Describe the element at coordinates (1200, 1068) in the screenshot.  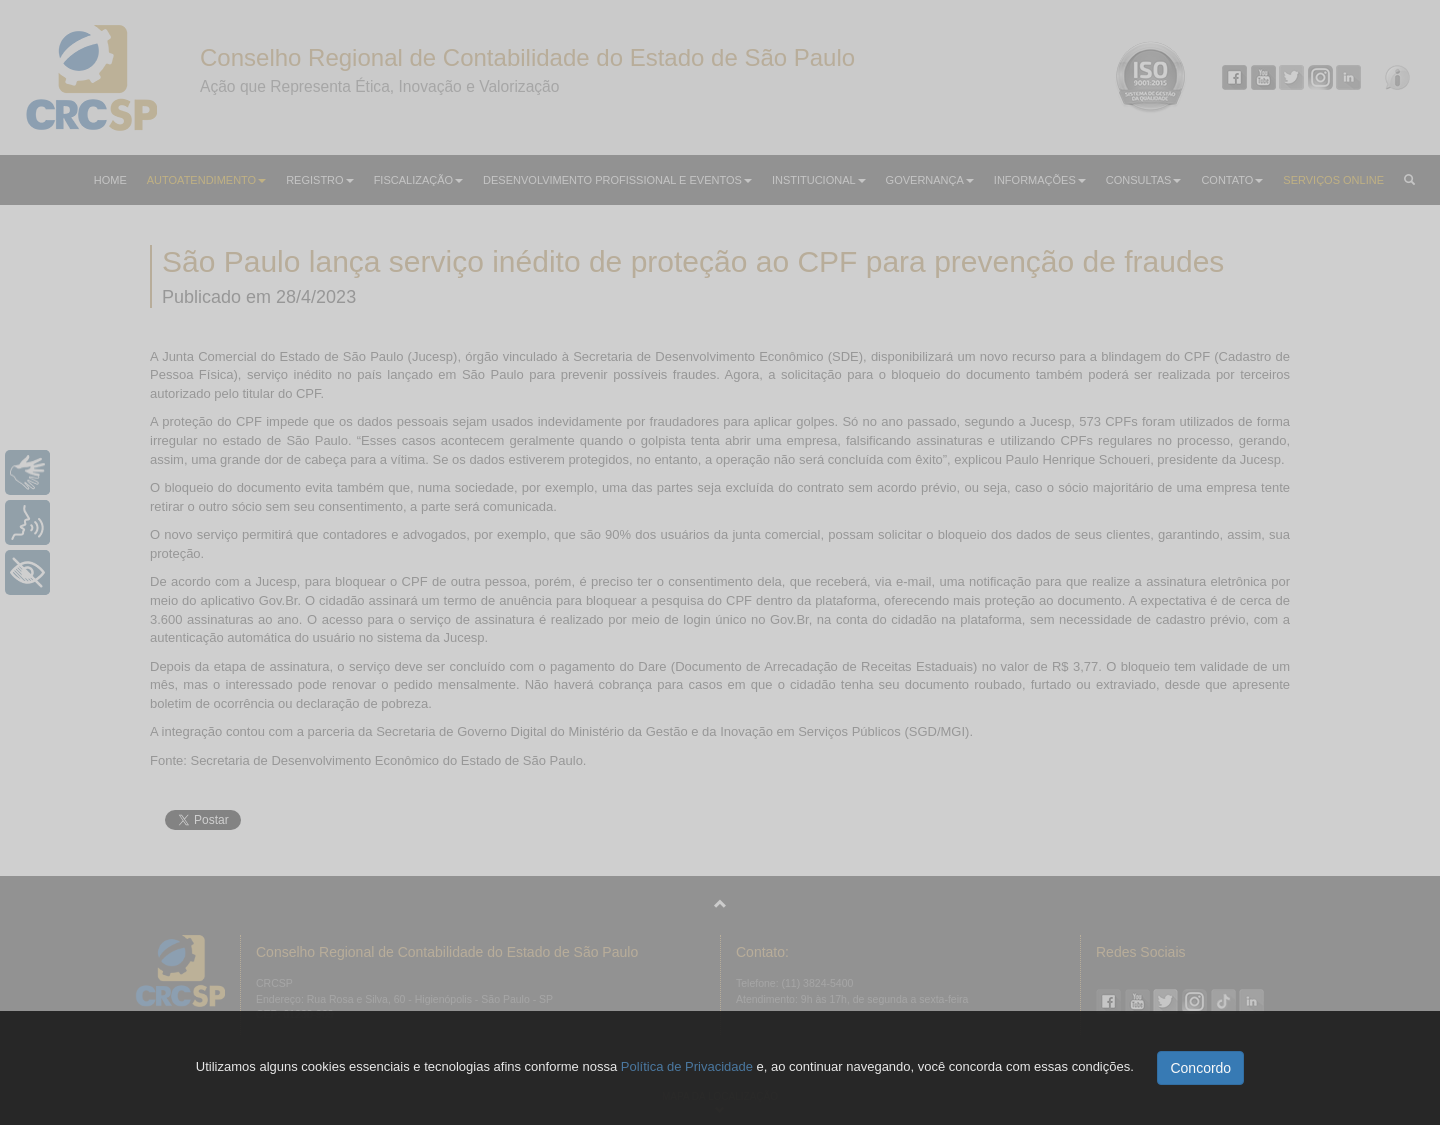
I see `Concordo [button]` at that location.